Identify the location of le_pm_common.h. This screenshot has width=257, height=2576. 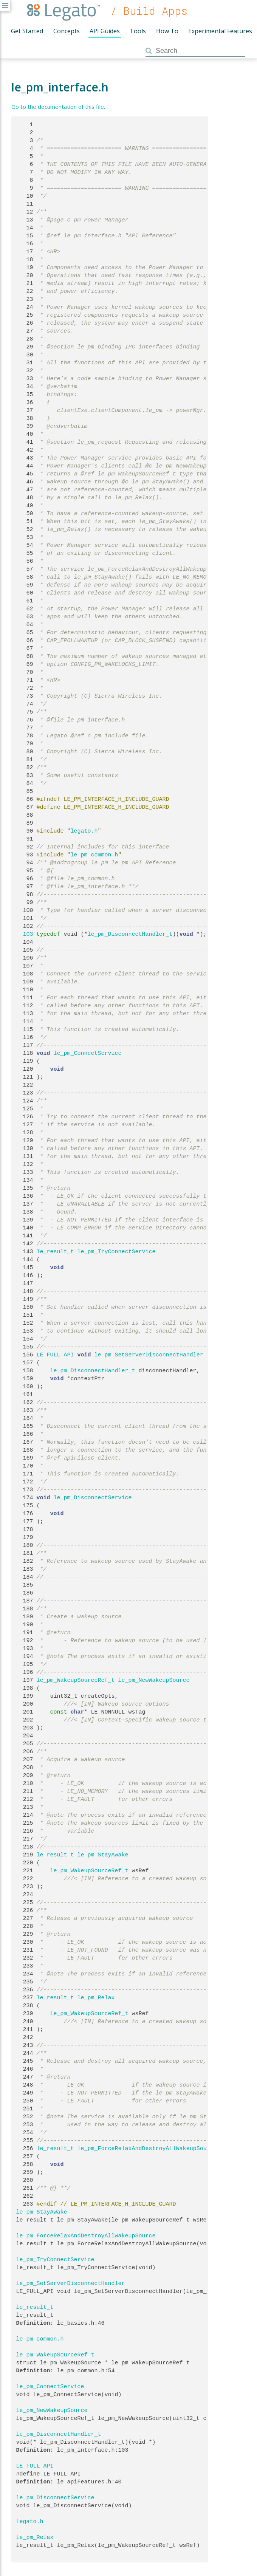
(94, 855).